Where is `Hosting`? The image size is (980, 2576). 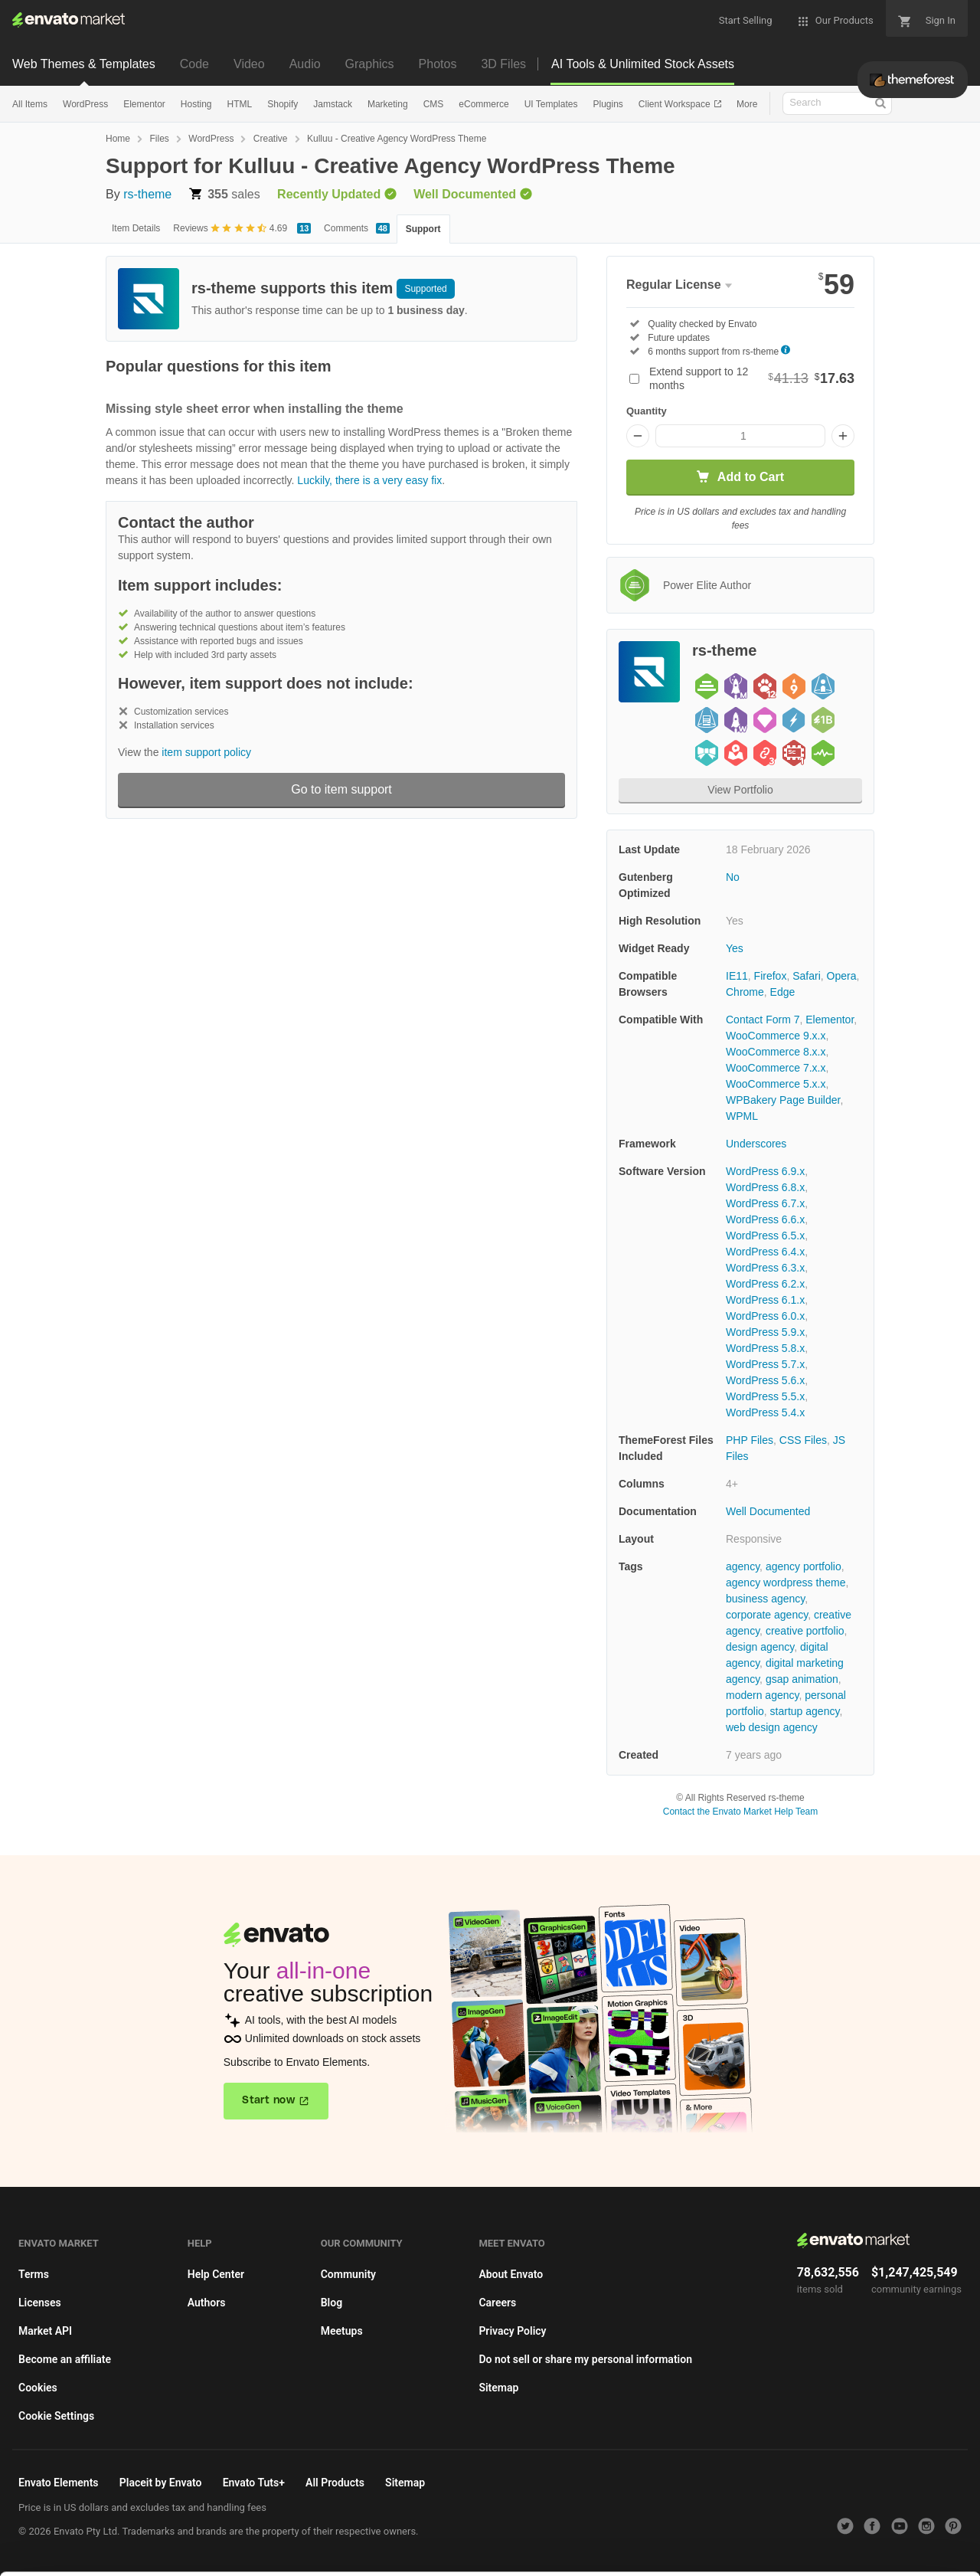 Hosting is located at coordinates (196, 104).